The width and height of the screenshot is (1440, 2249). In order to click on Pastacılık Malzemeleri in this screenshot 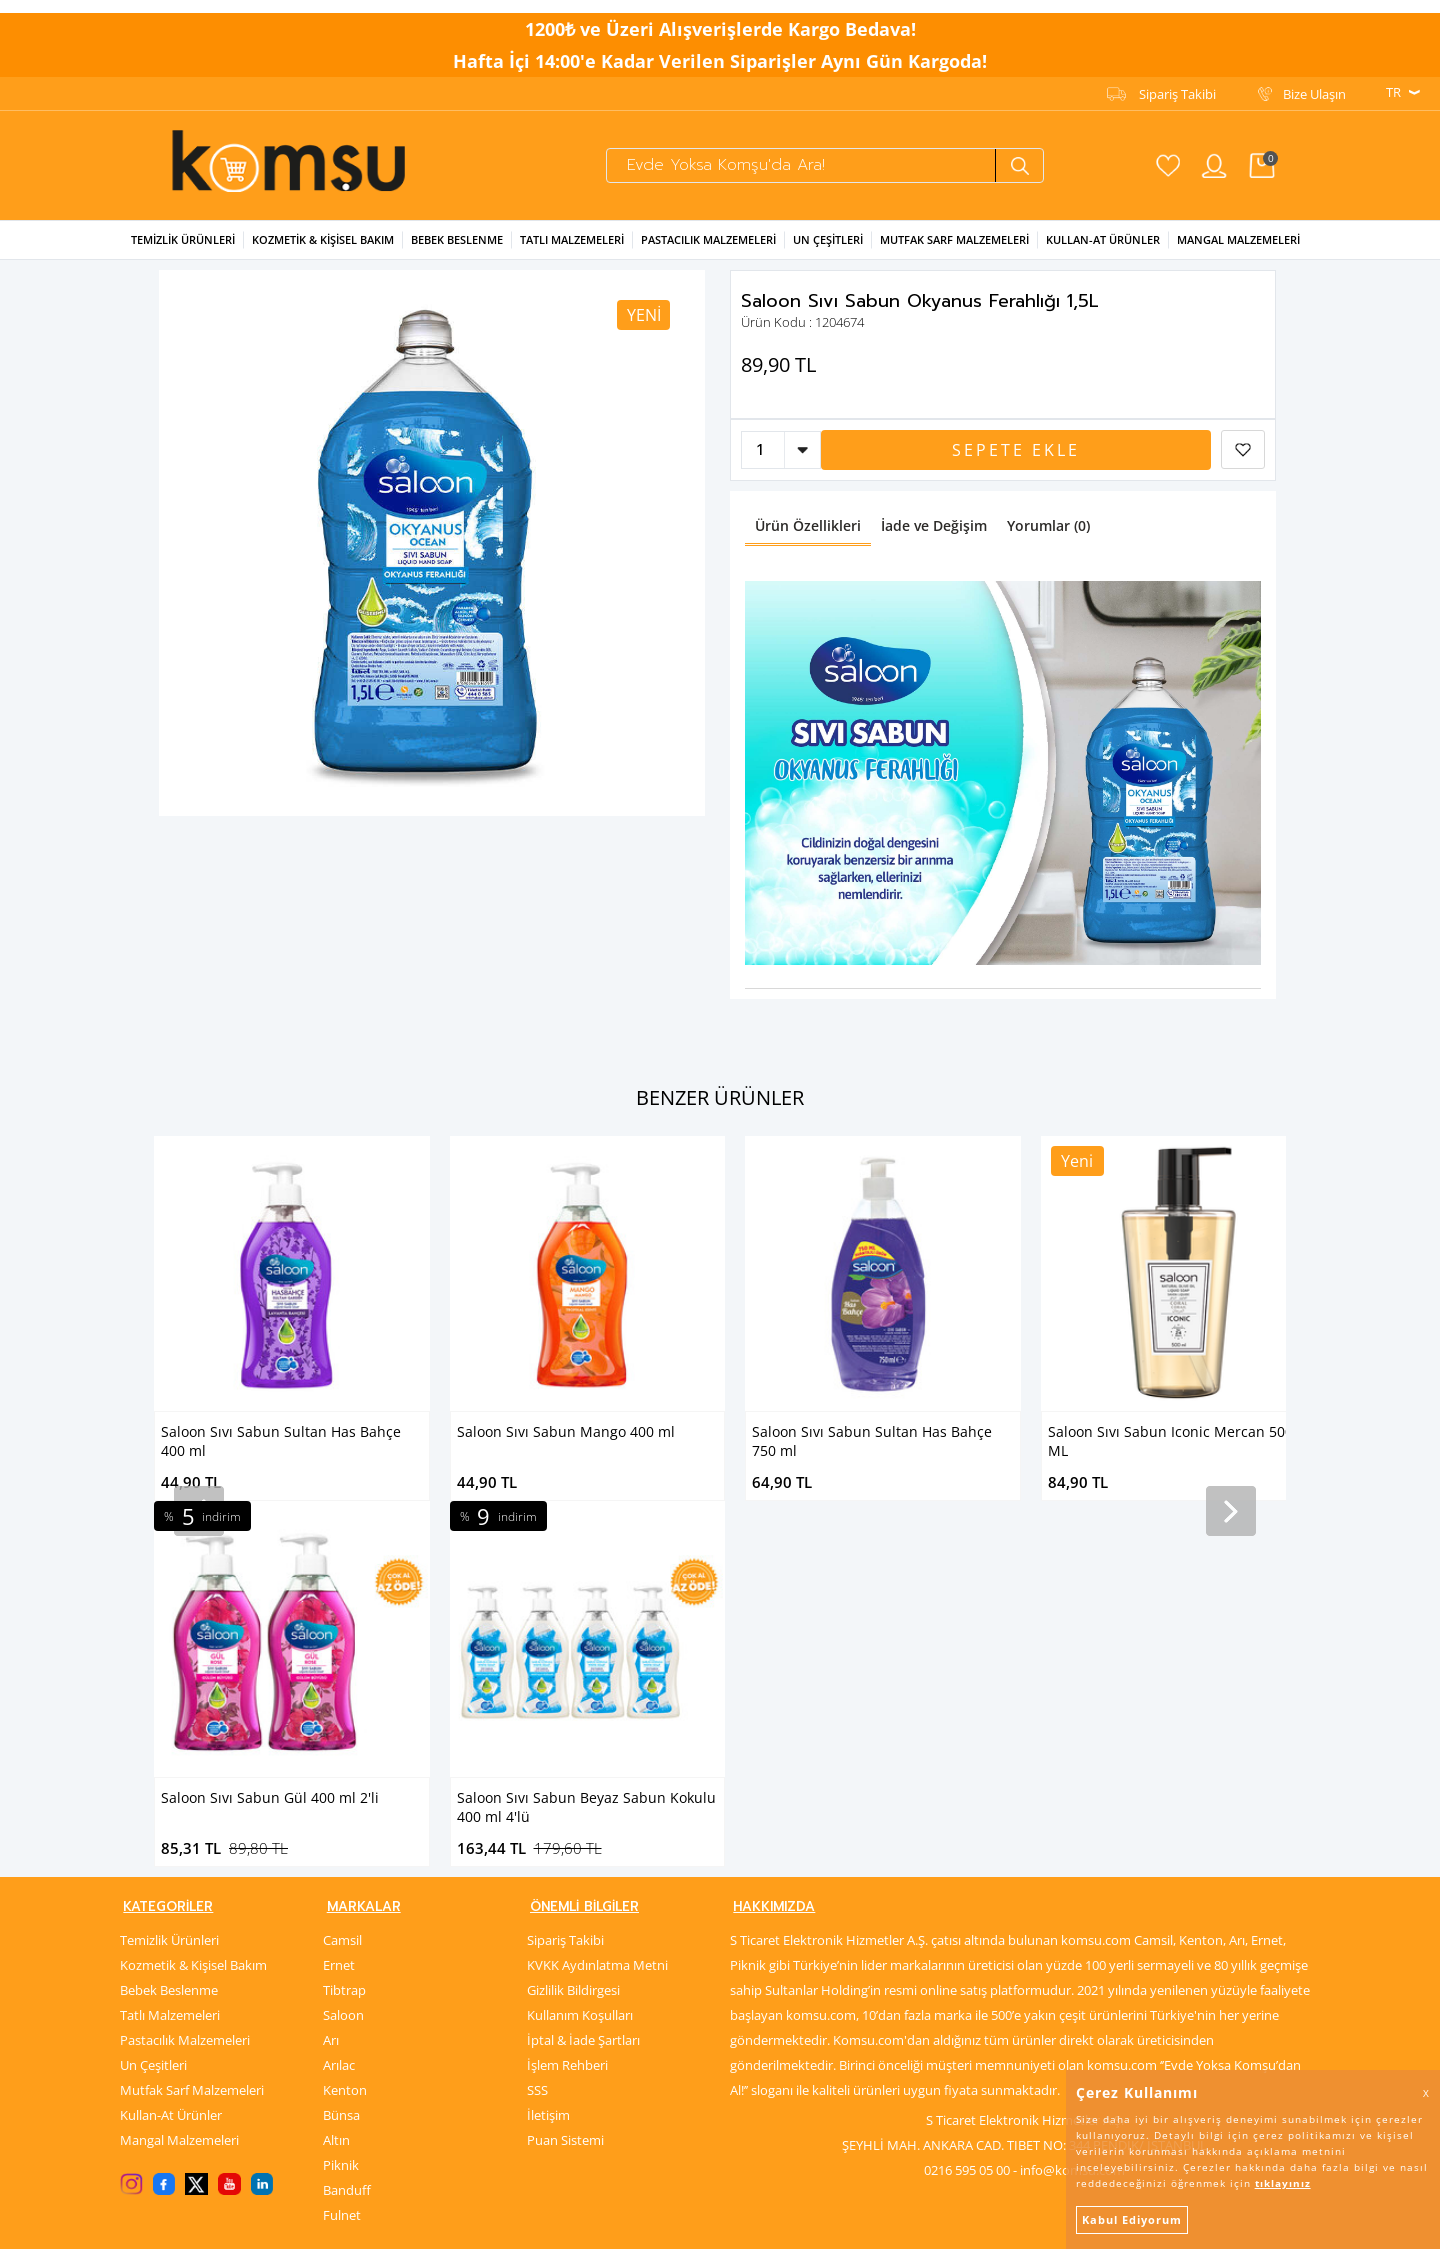, I will do `click(708, 237)`.